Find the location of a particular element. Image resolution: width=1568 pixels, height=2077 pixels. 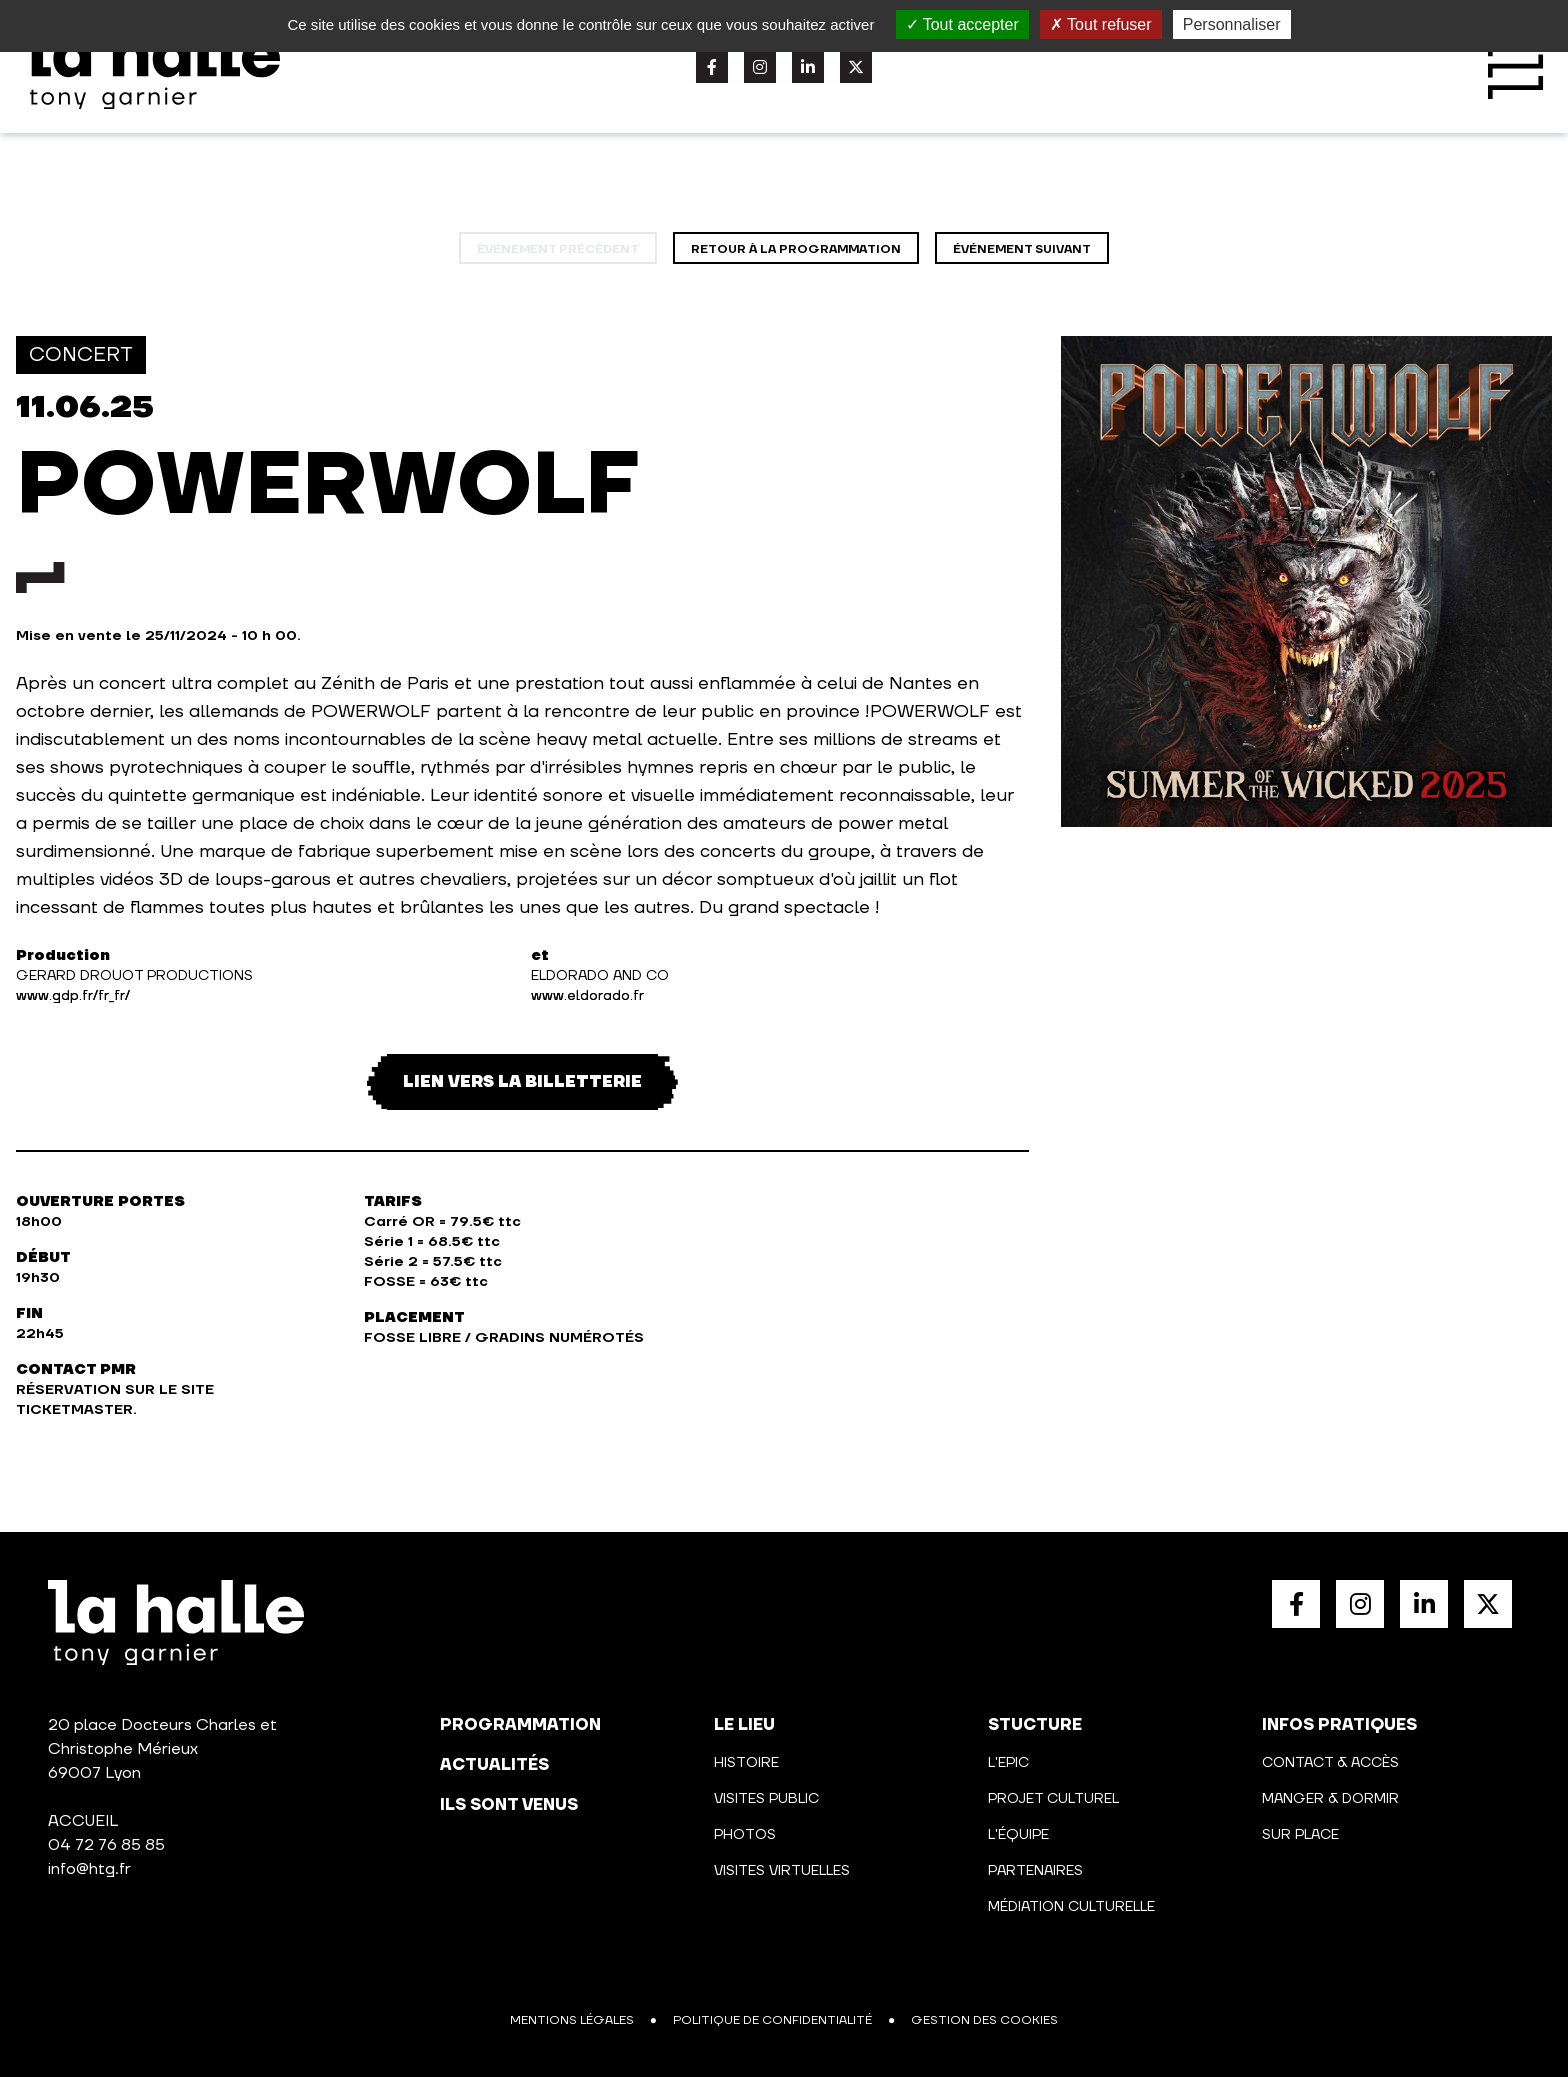

Sur place is located at coordinates (1300, 1835).